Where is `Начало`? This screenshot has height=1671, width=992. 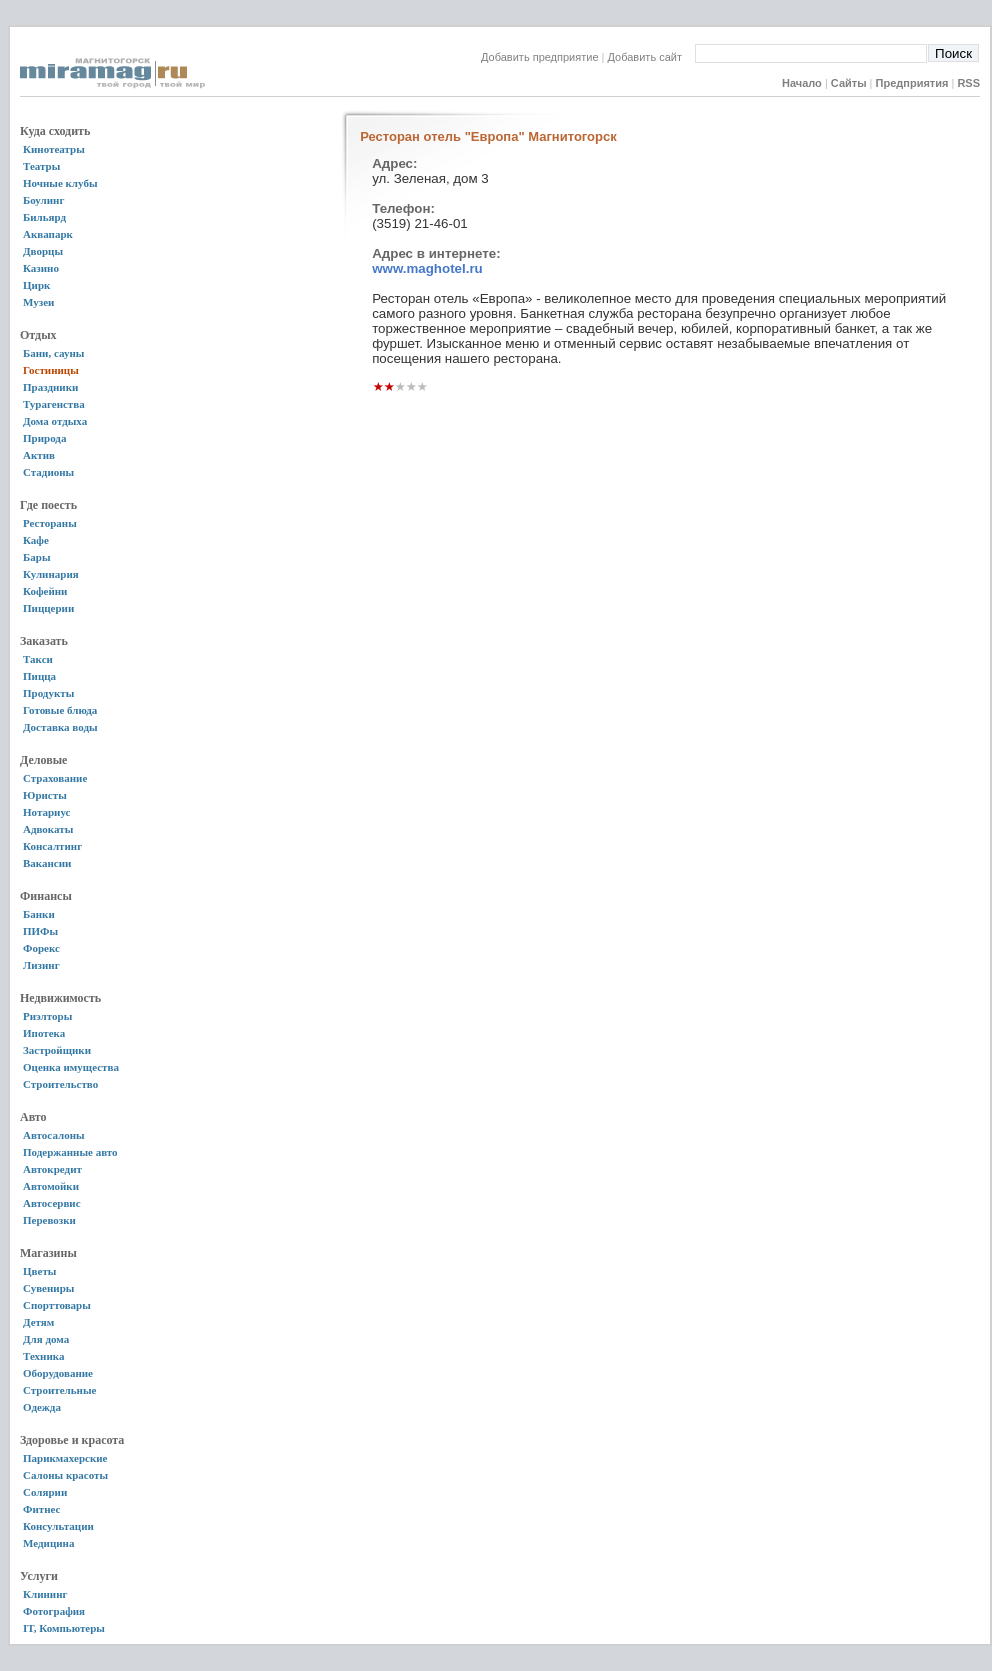
Начало is located at coordinates (802, 83).